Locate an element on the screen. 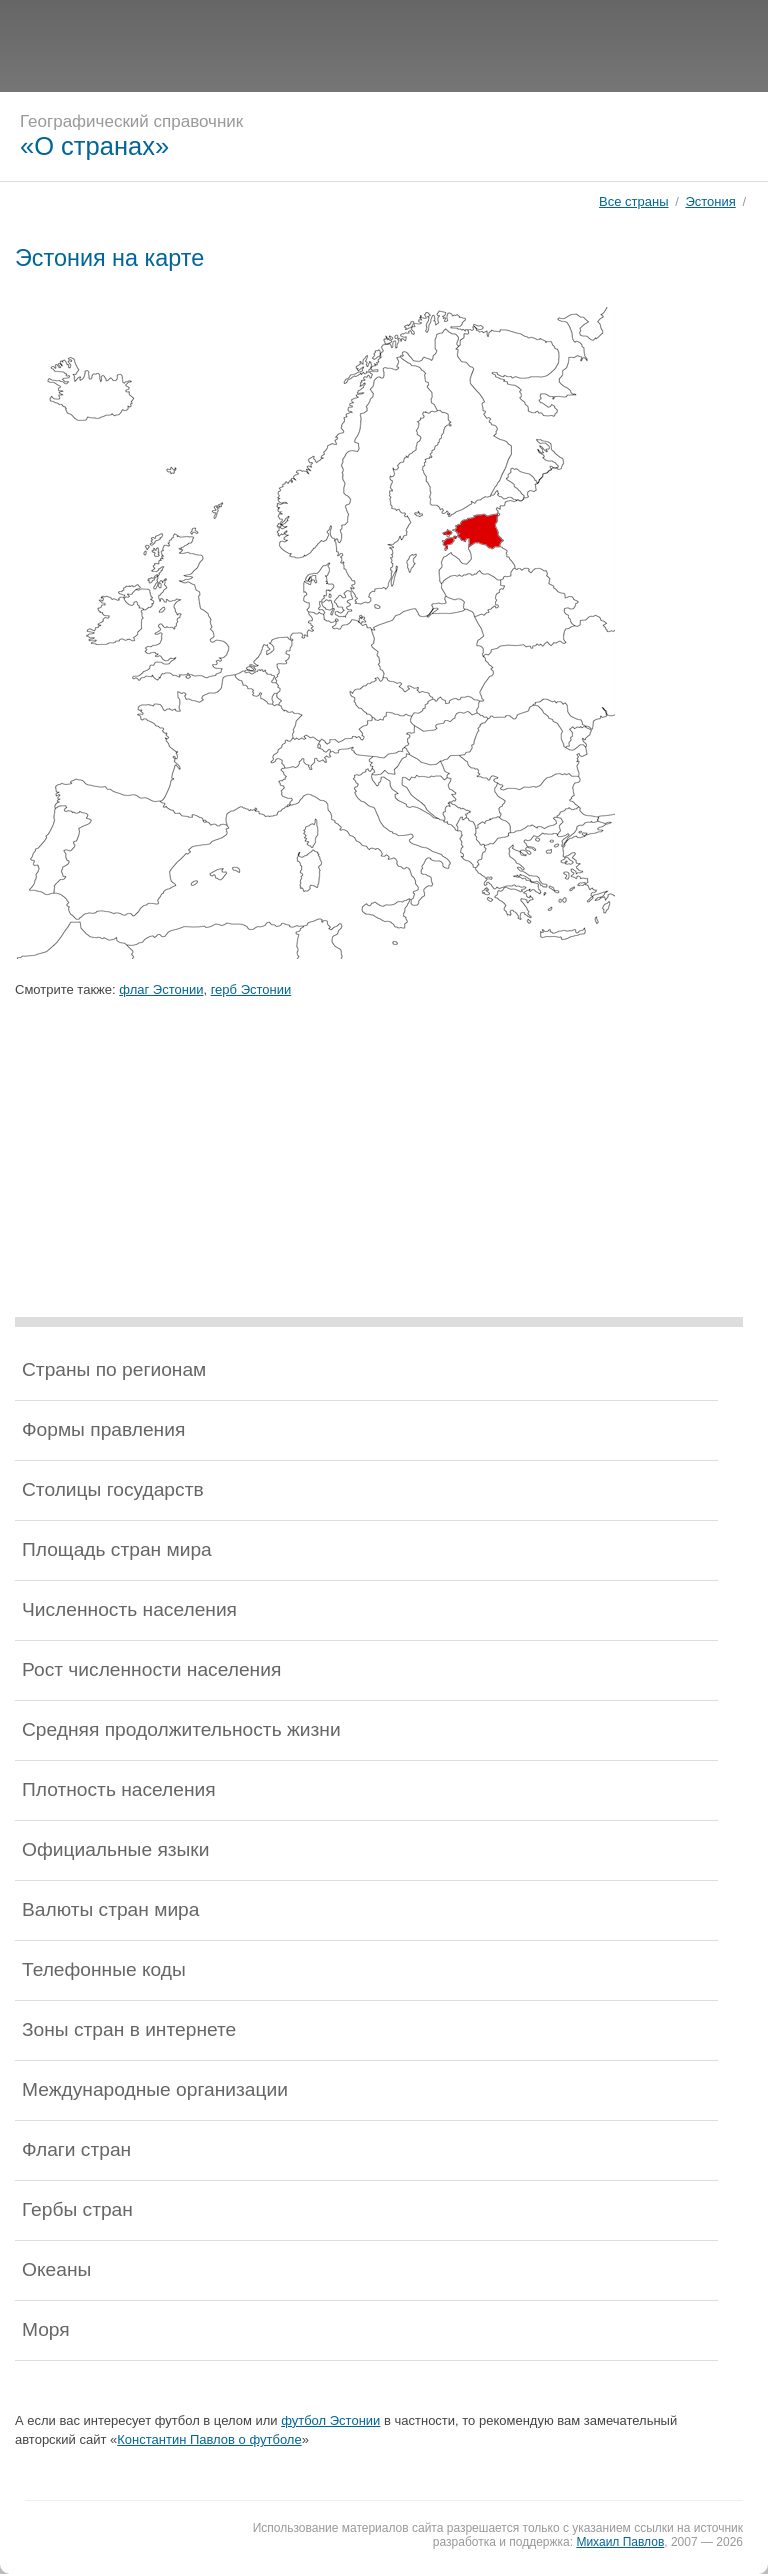 The height and width of the screenshot is (2574, 768). Эстония is located at coordinates (710, 201).